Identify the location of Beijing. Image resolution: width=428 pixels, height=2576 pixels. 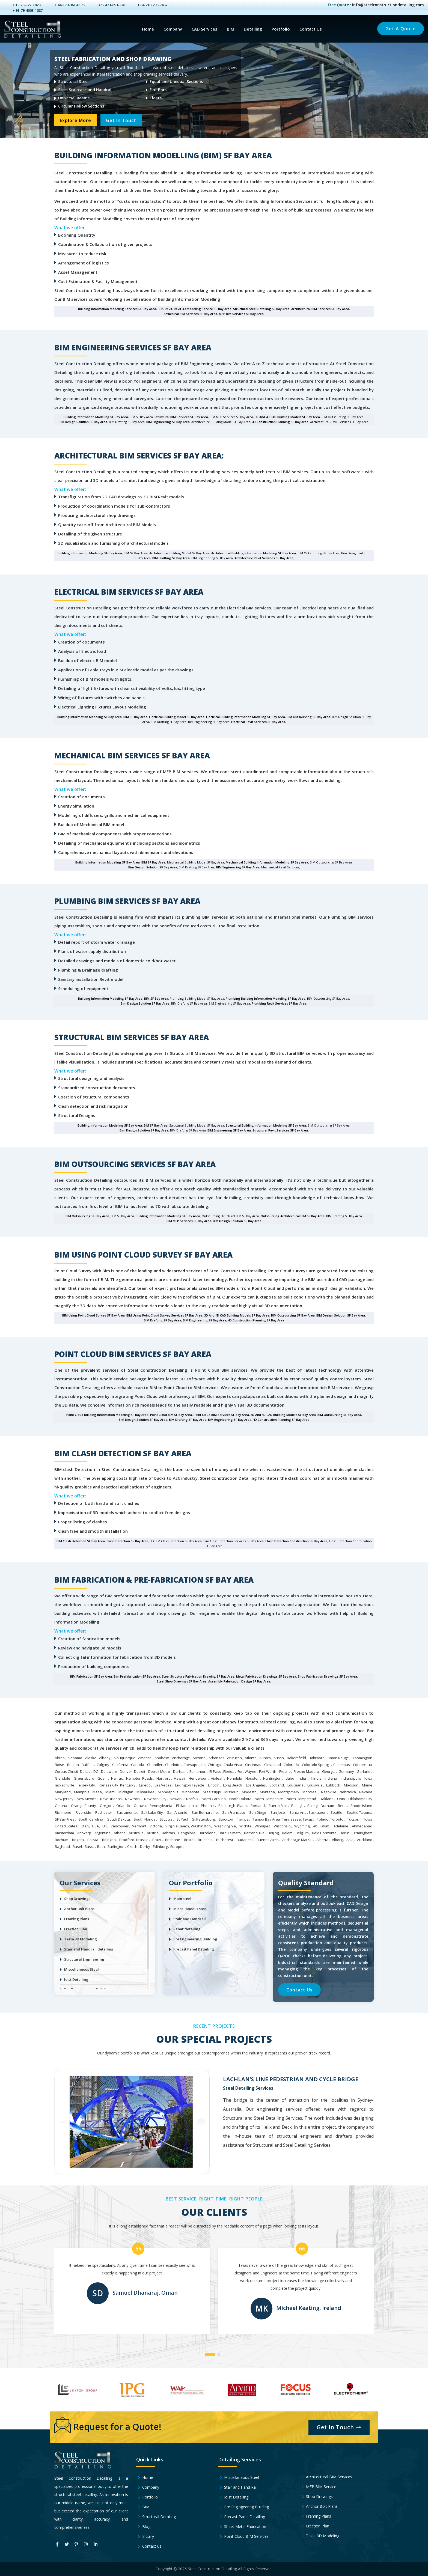
(273, 1832).